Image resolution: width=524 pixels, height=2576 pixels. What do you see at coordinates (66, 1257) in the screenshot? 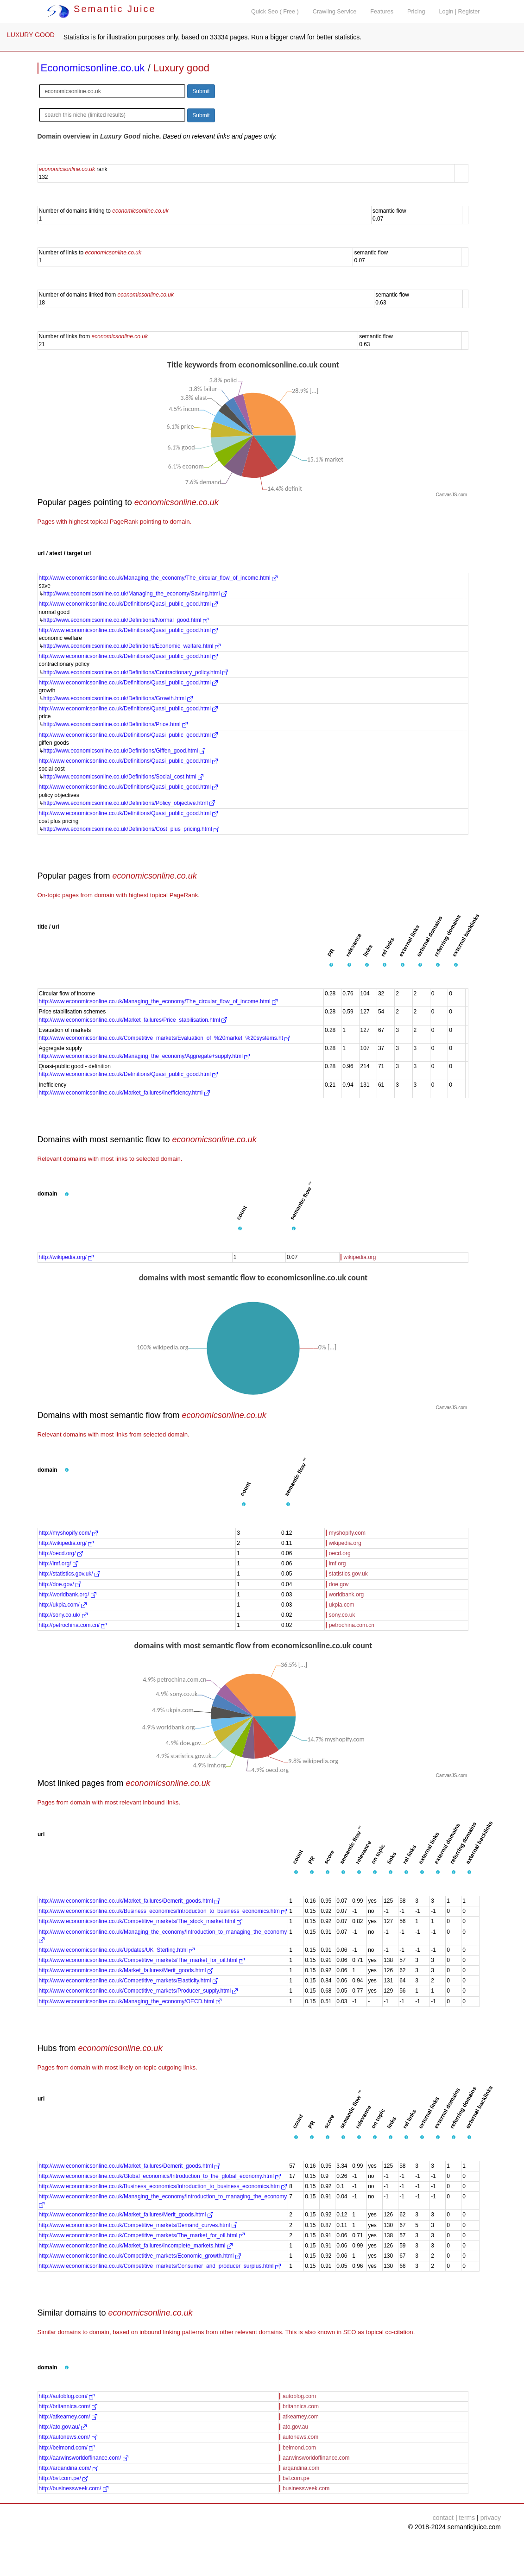
I see `http://wikipedia.org/` at bounding box center [66, 1257].